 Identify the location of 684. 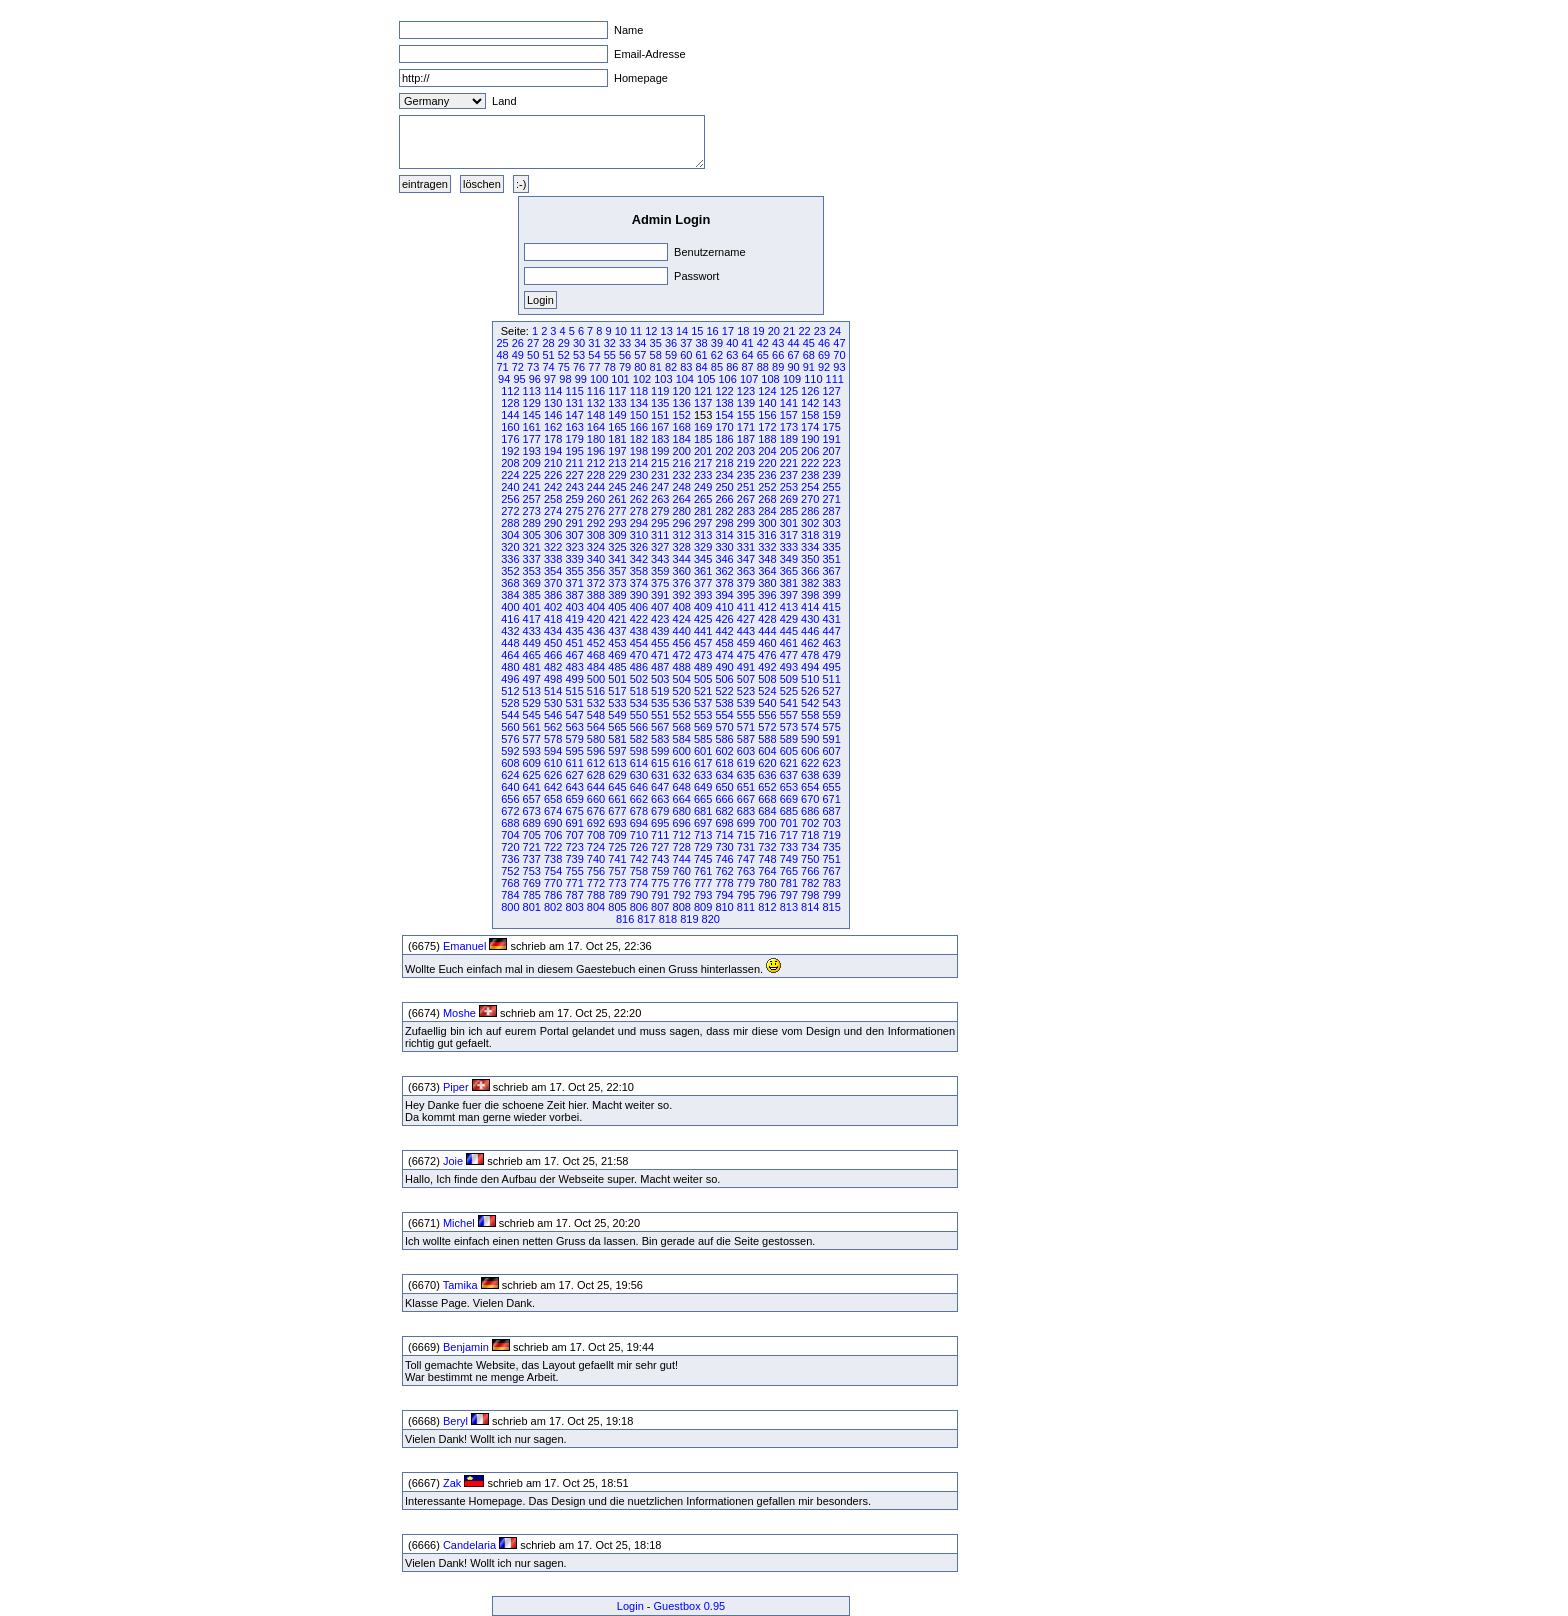
(767, 811).